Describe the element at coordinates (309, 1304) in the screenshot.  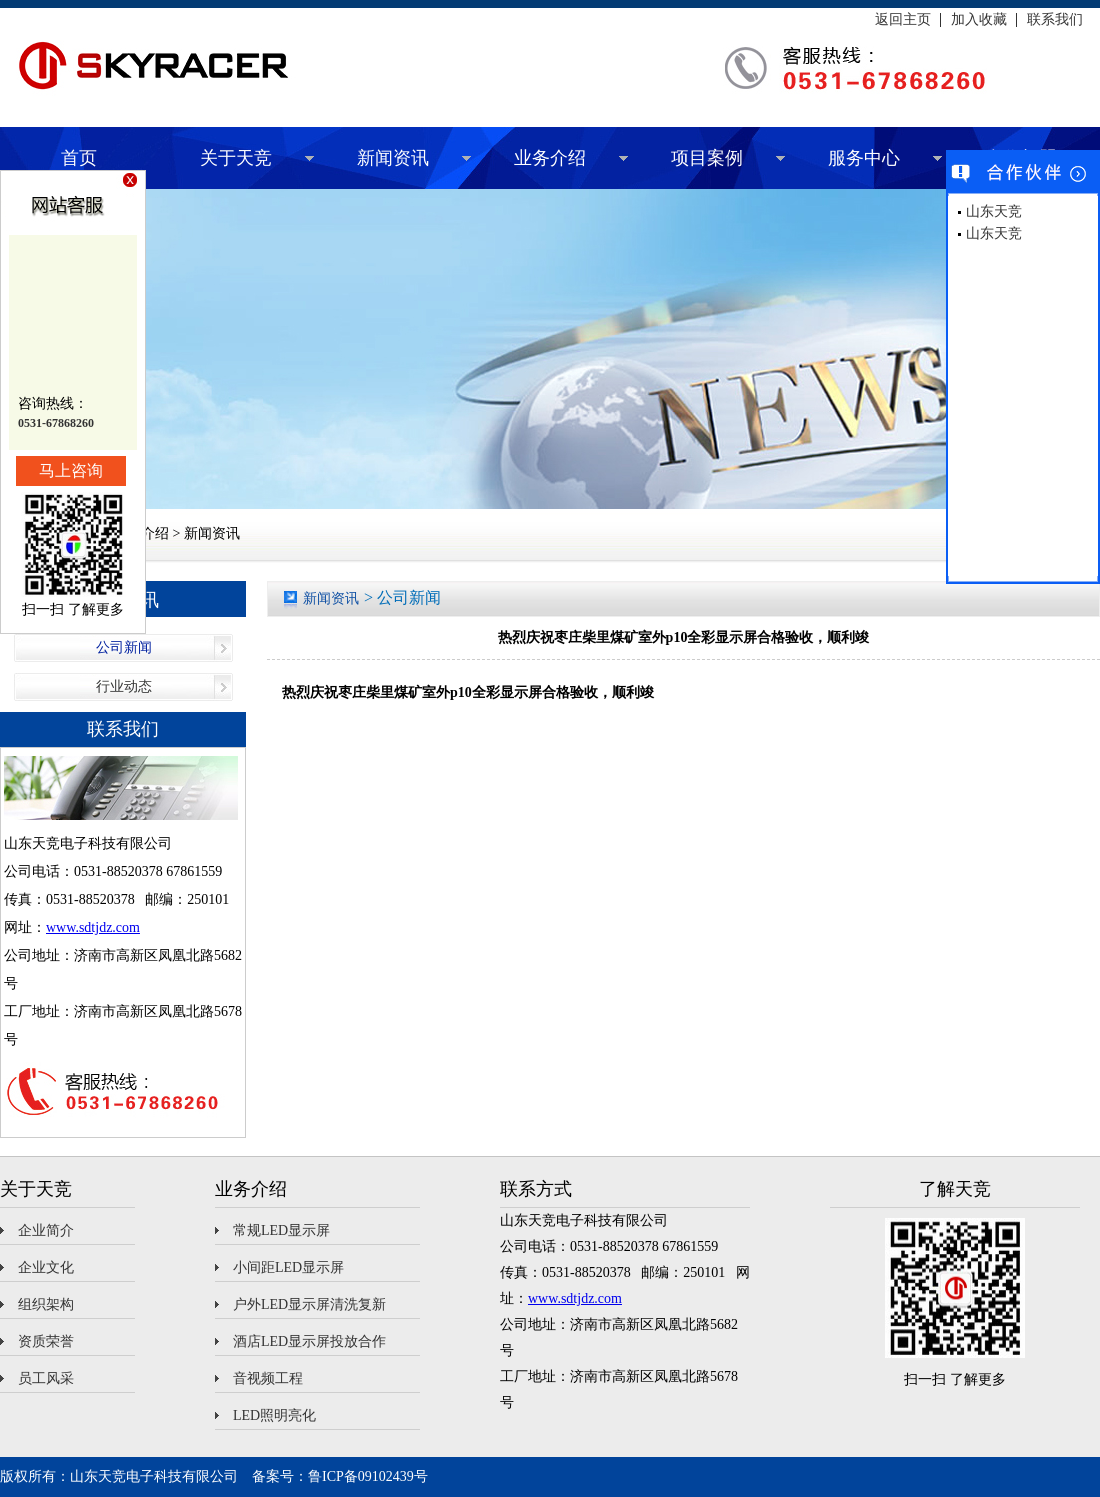
I see `户外LED显示屏清洗复新` at that location.